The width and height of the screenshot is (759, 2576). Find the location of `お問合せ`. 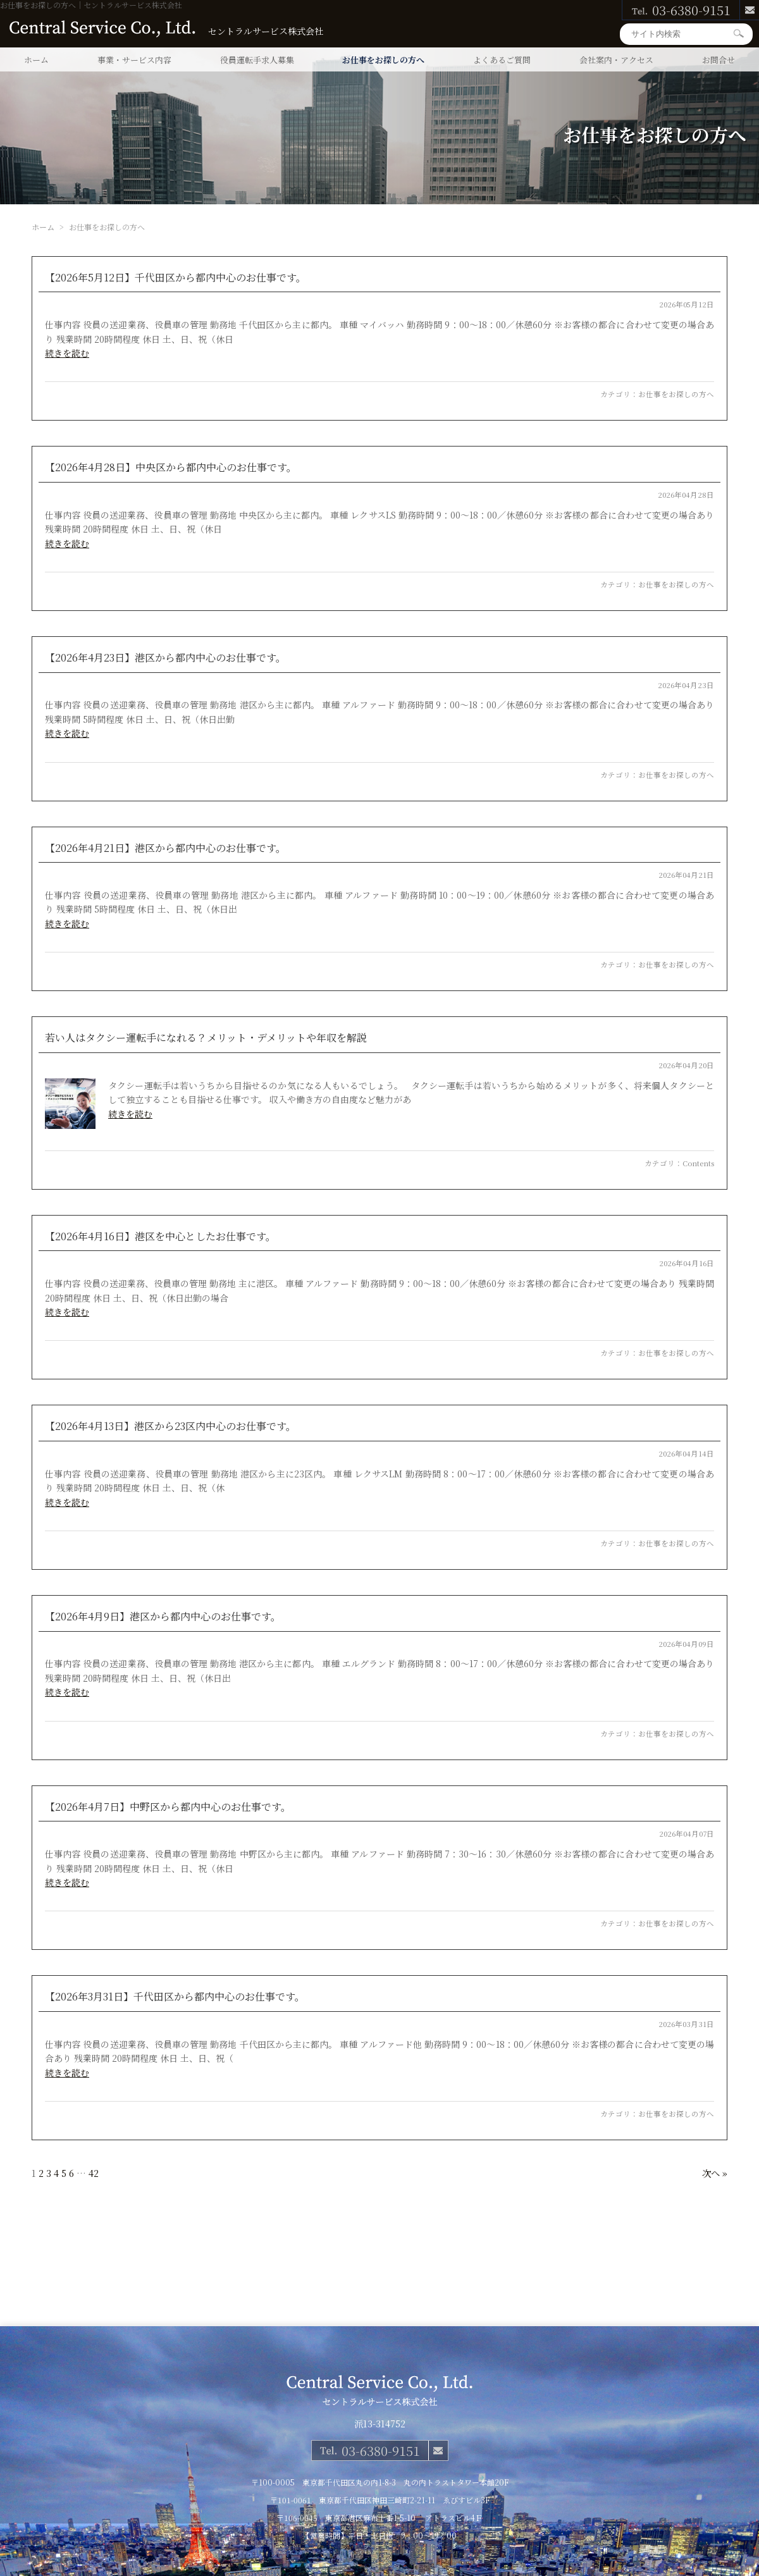

お問合せ is located at coordinates (718, 60).